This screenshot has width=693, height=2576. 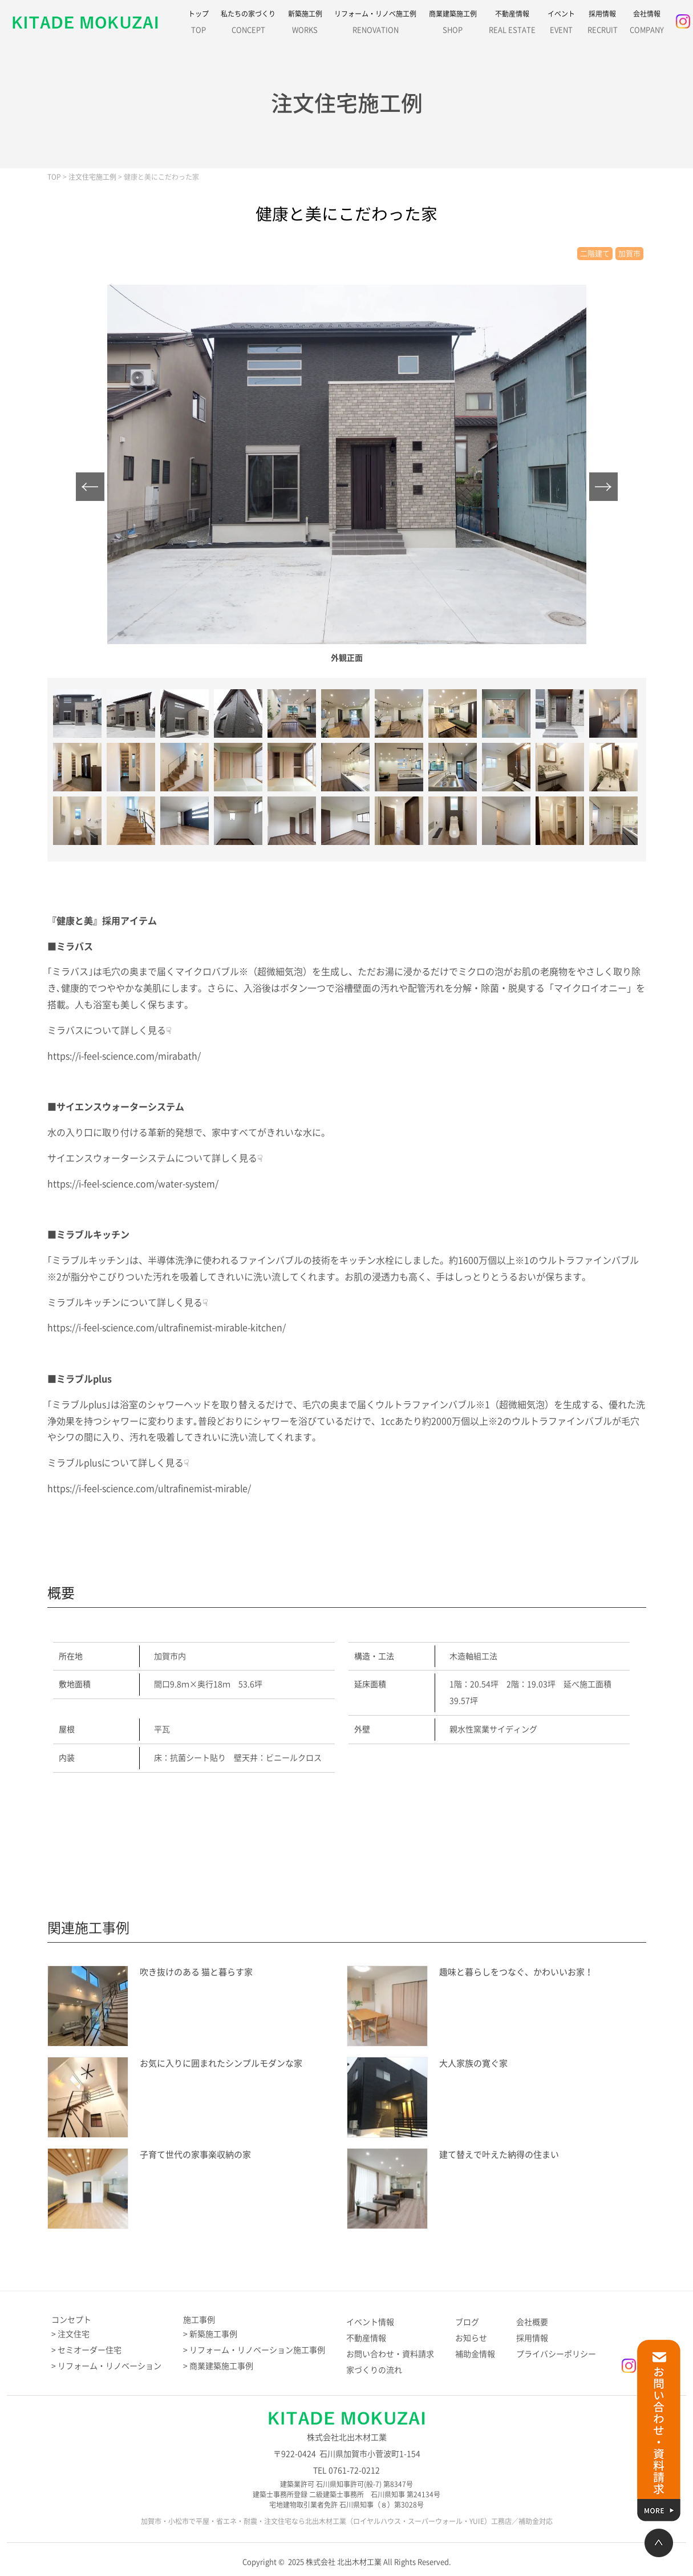 I want to click on 家づくりの流れ, so click(x=374, y=2370).